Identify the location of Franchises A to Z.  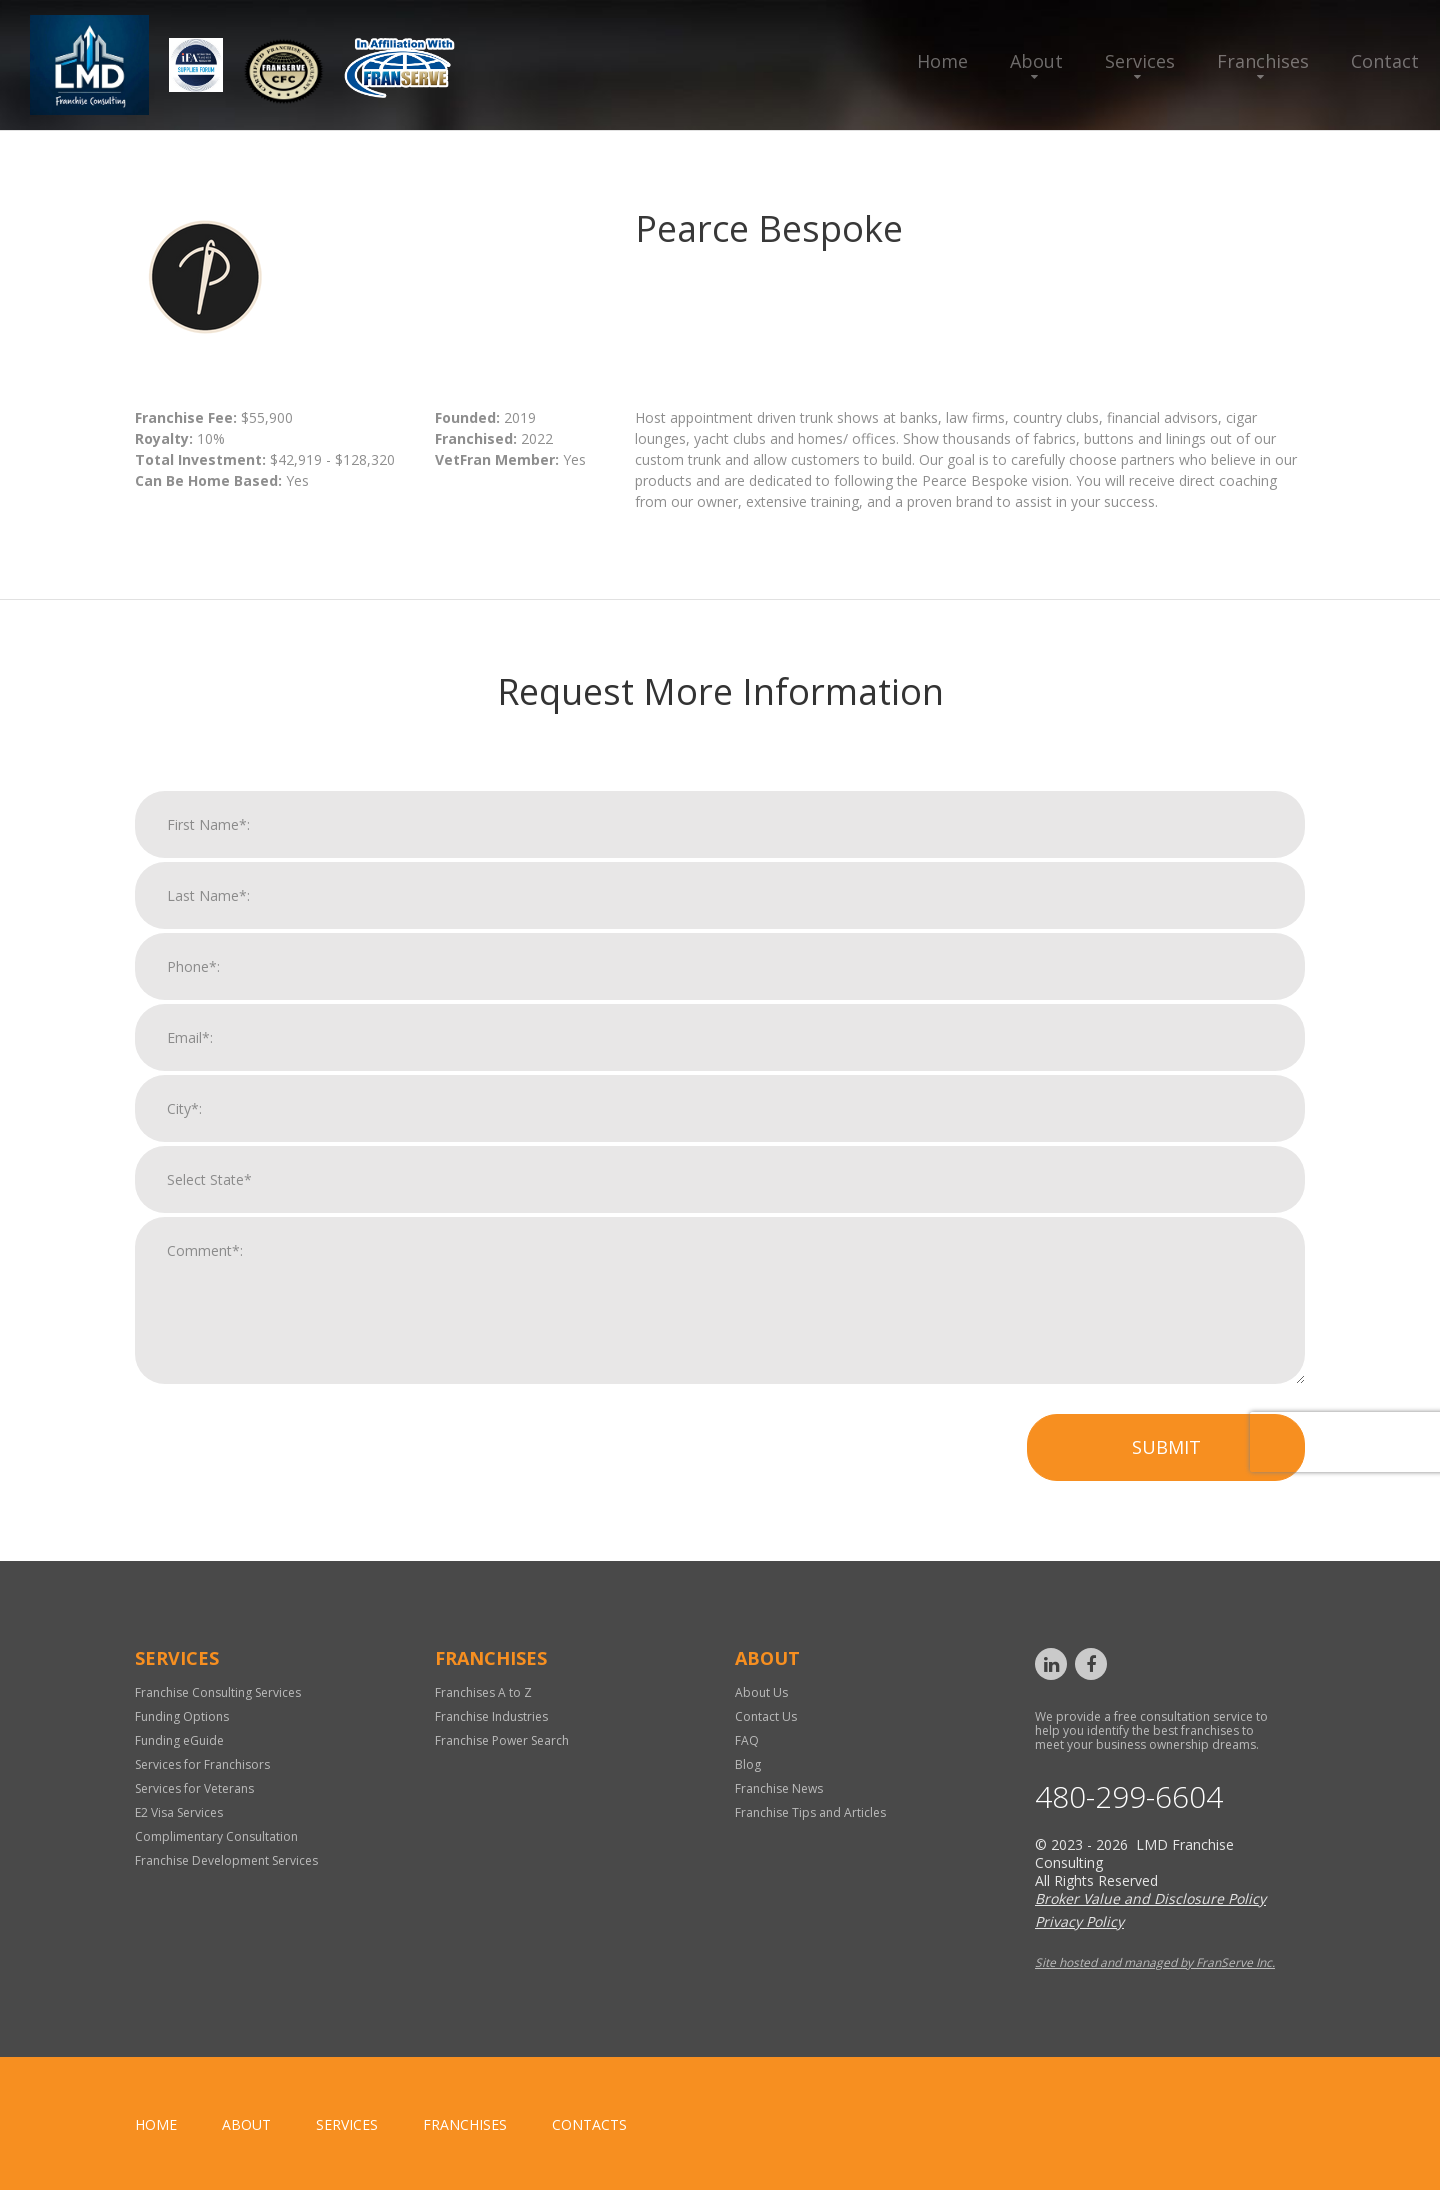
(483, 1692).